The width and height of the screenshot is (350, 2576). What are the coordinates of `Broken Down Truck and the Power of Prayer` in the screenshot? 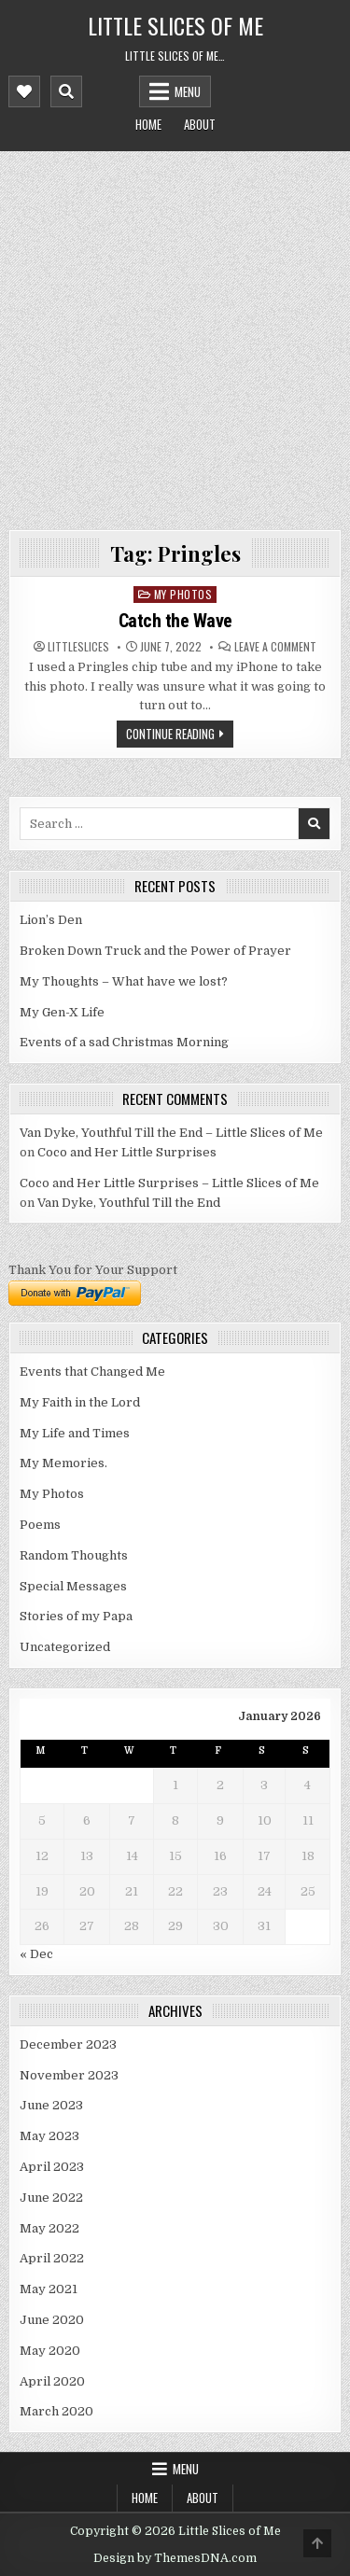 It's located at (155, 951).